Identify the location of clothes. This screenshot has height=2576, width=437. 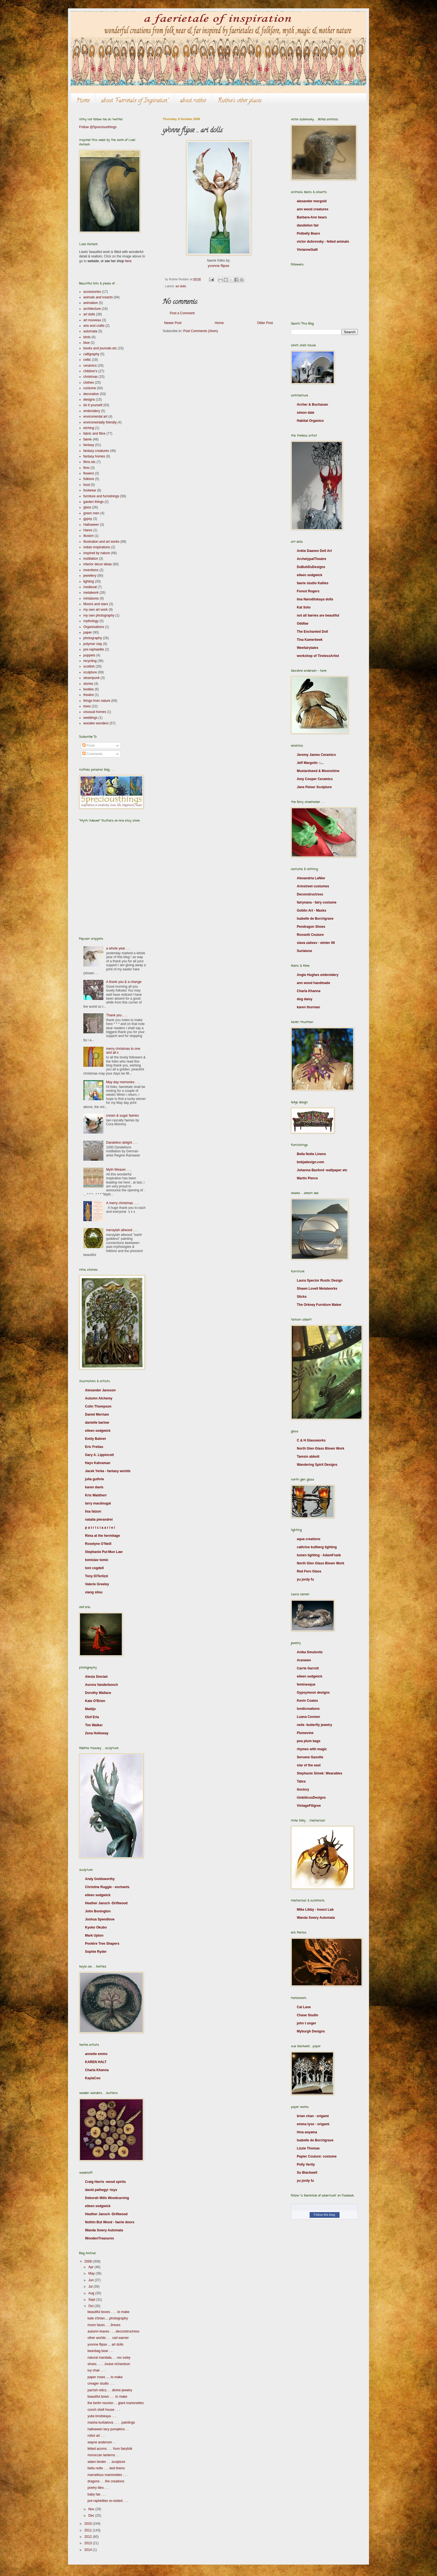
(88, 382).